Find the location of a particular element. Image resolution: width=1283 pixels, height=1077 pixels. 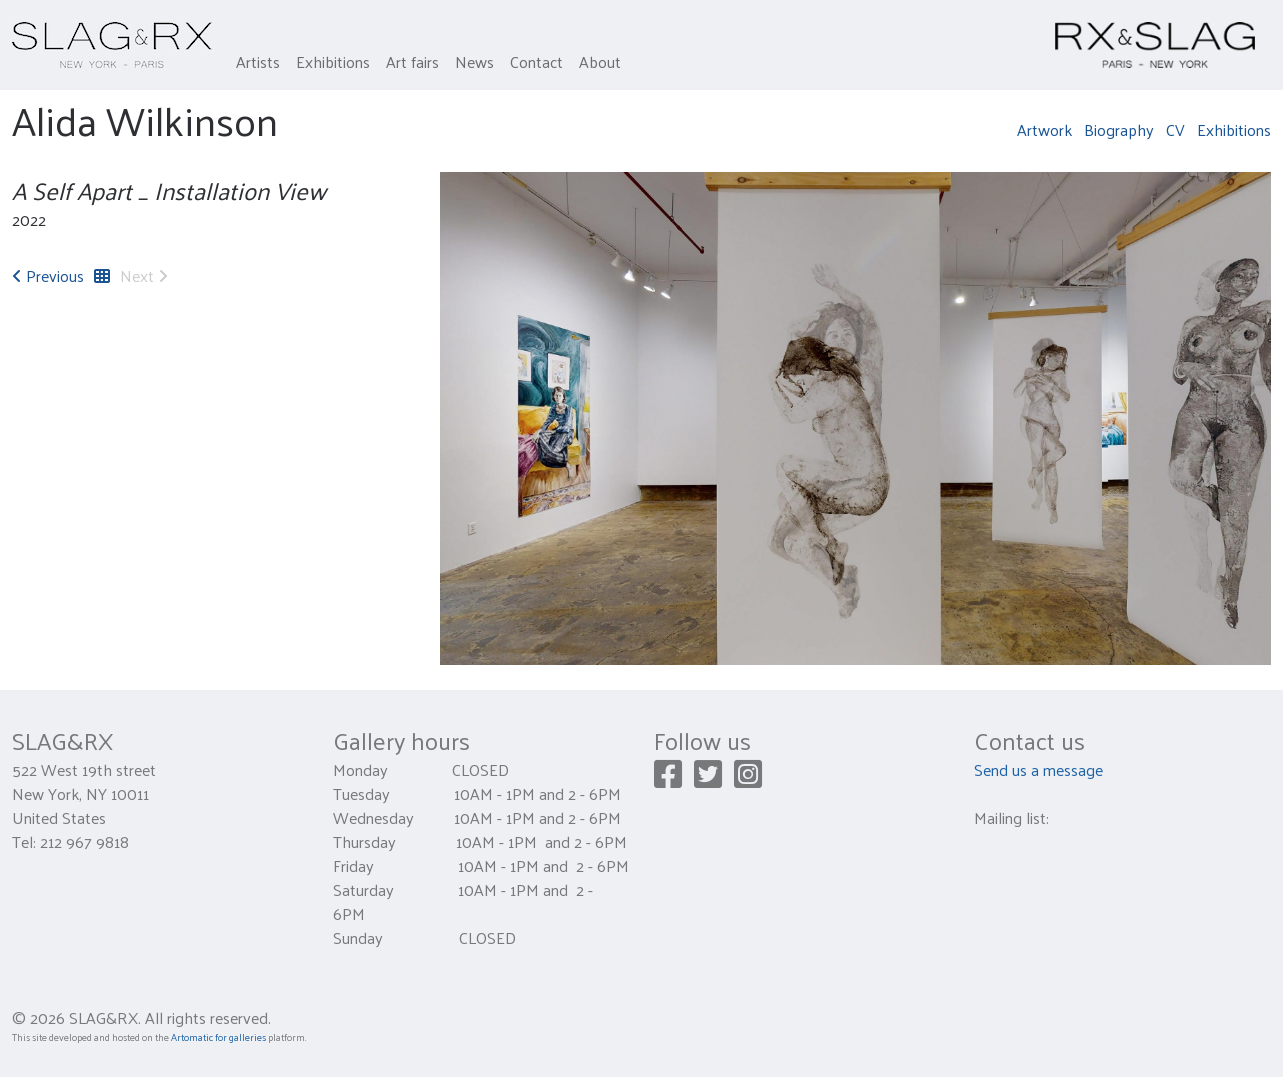

Exhibitions is located at coordinates (333, 61).